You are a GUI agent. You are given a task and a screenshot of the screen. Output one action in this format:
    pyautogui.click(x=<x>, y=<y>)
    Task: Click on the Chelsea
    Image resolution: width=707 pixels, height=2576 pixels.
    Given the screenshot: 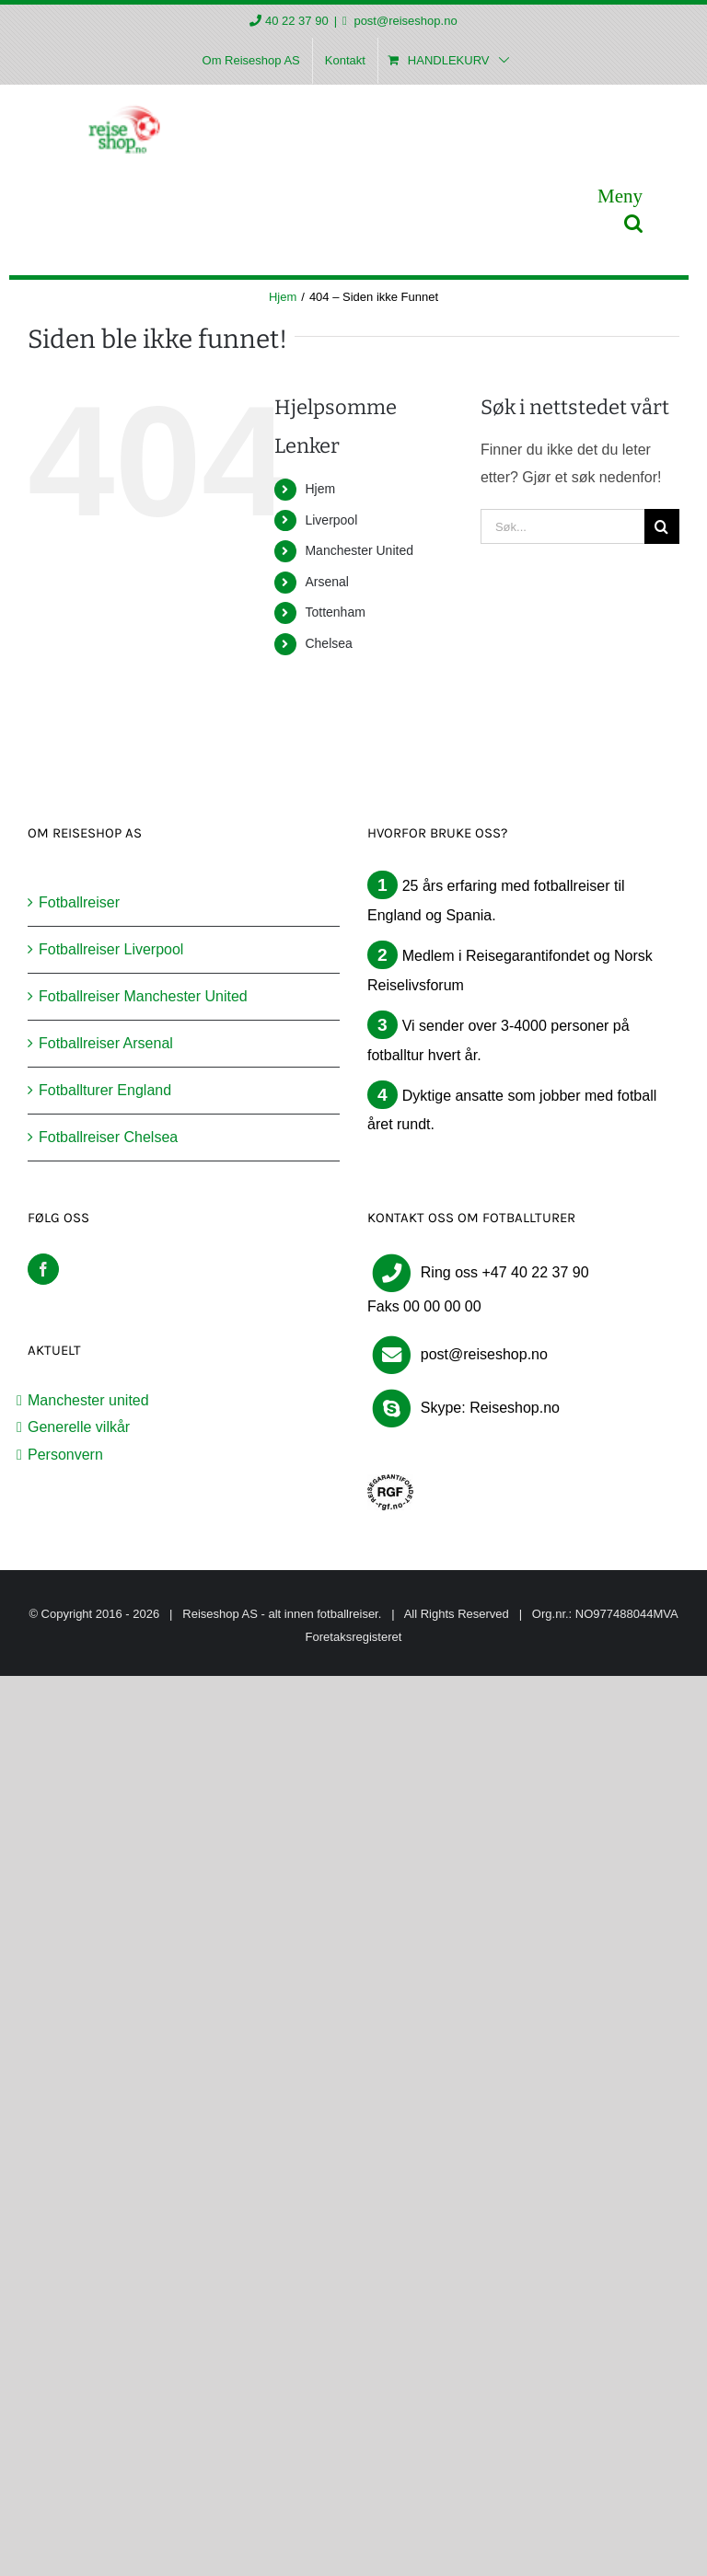 What is the action you would take?
    pyautogui.click(x=328, y=643)
    